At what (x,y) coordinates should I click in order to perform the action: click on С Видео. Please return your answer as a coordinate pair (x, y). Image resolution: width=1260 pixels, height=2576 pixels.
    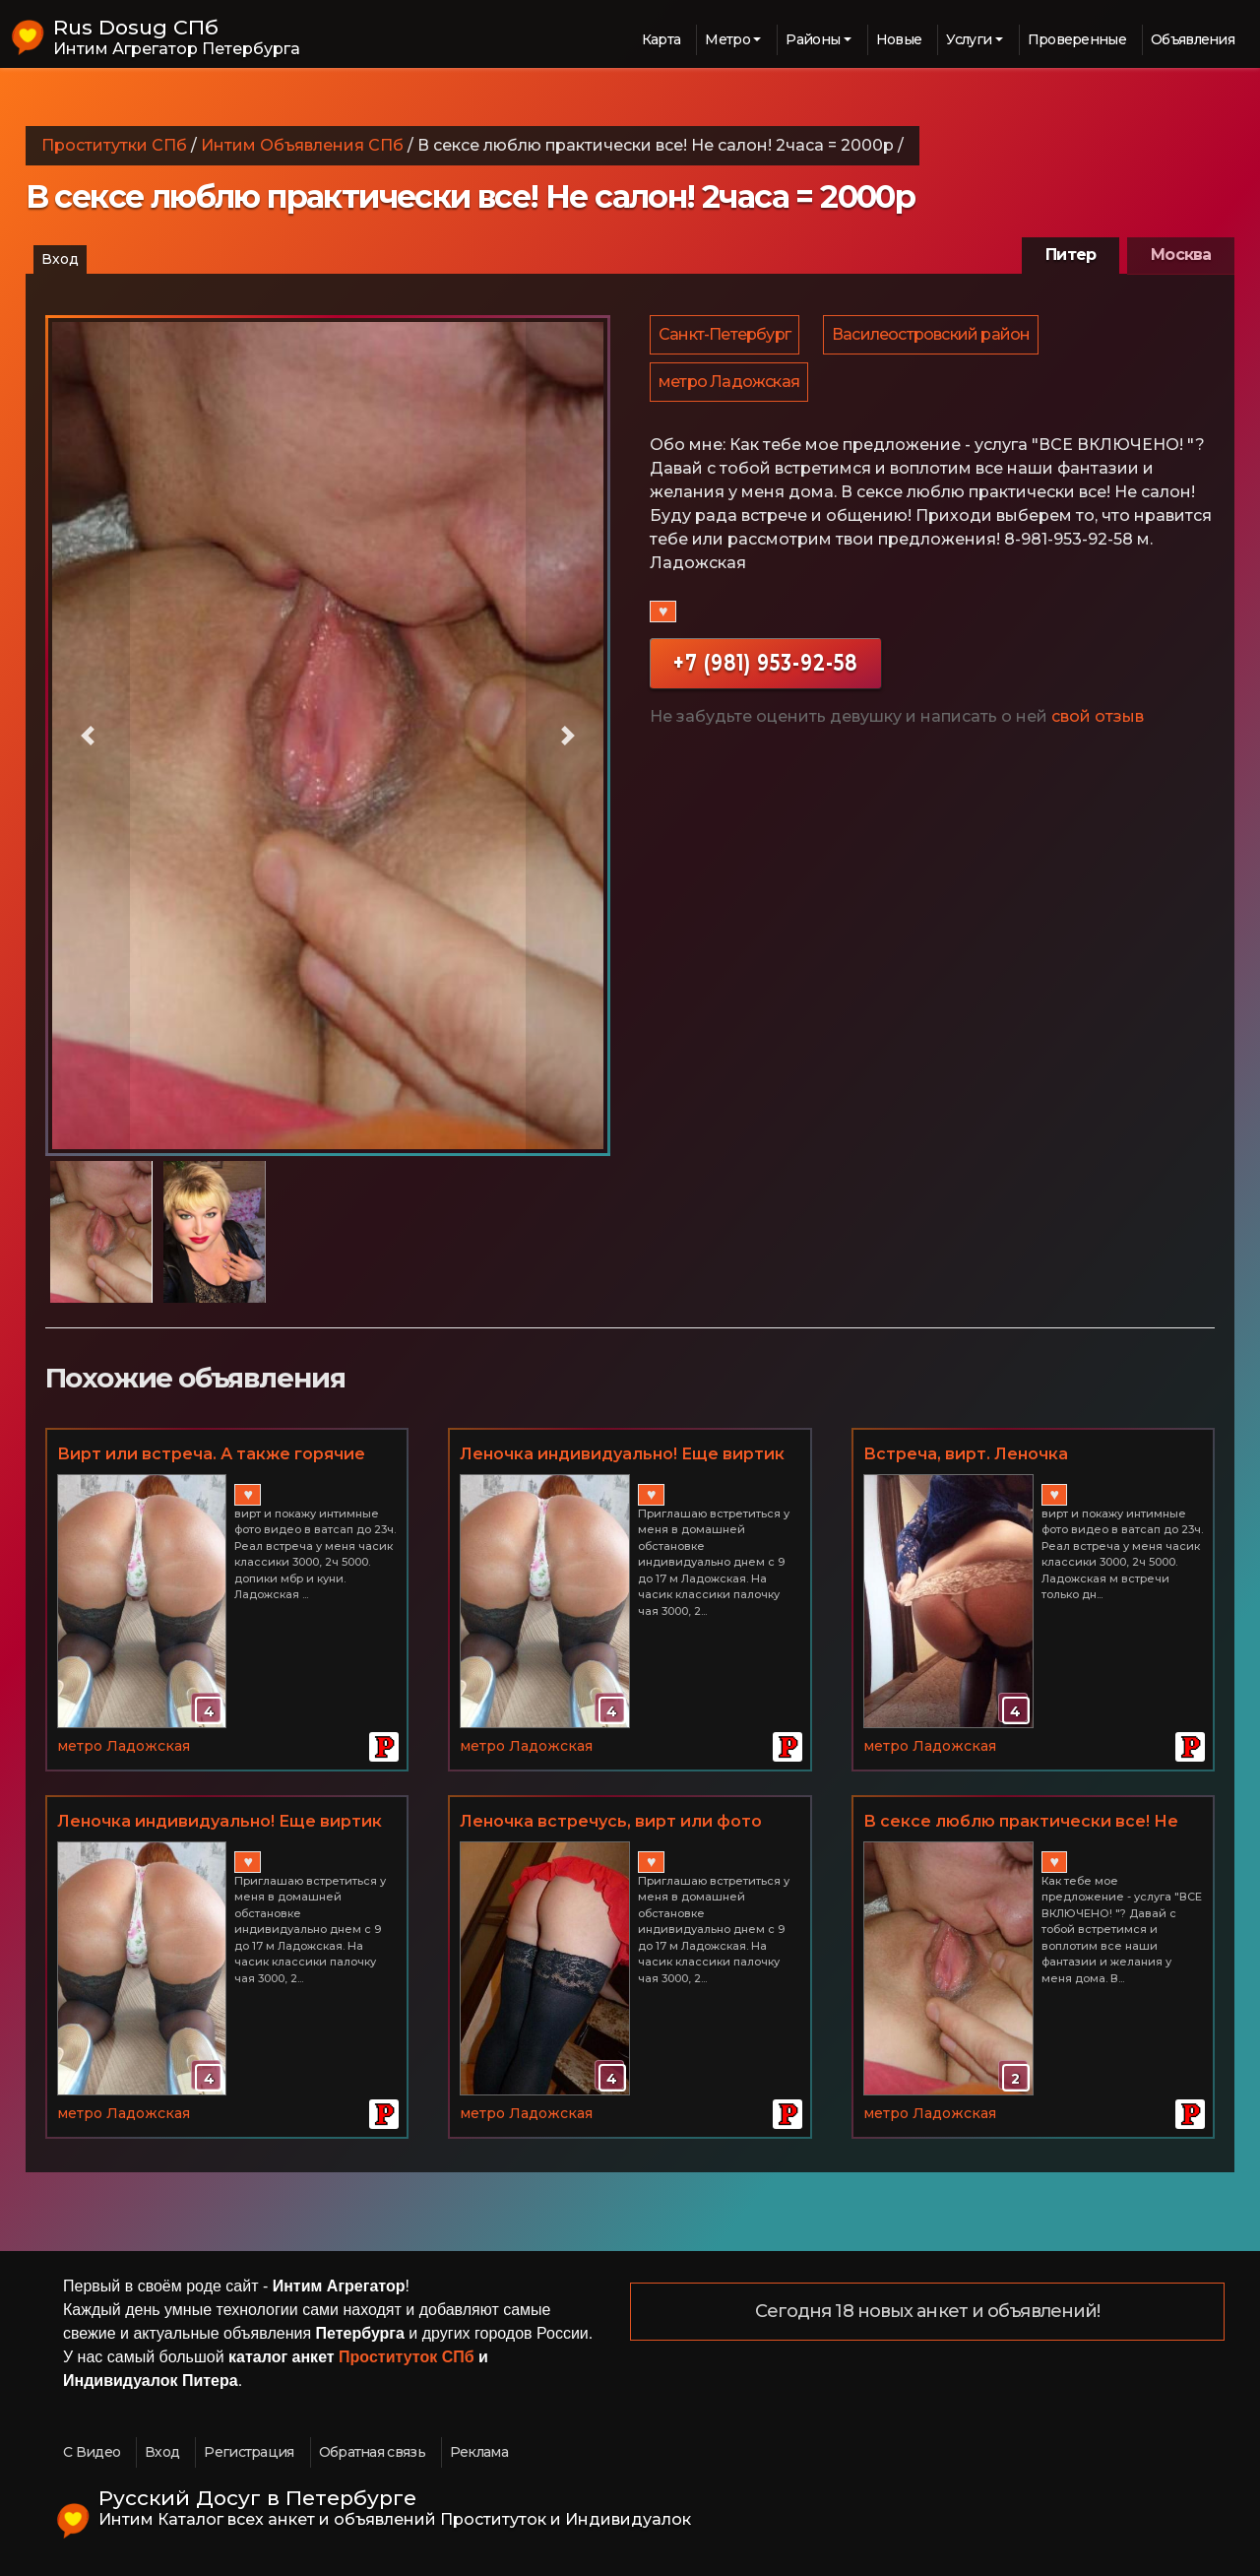
    Looking at the image, I should click on (91, 2452).